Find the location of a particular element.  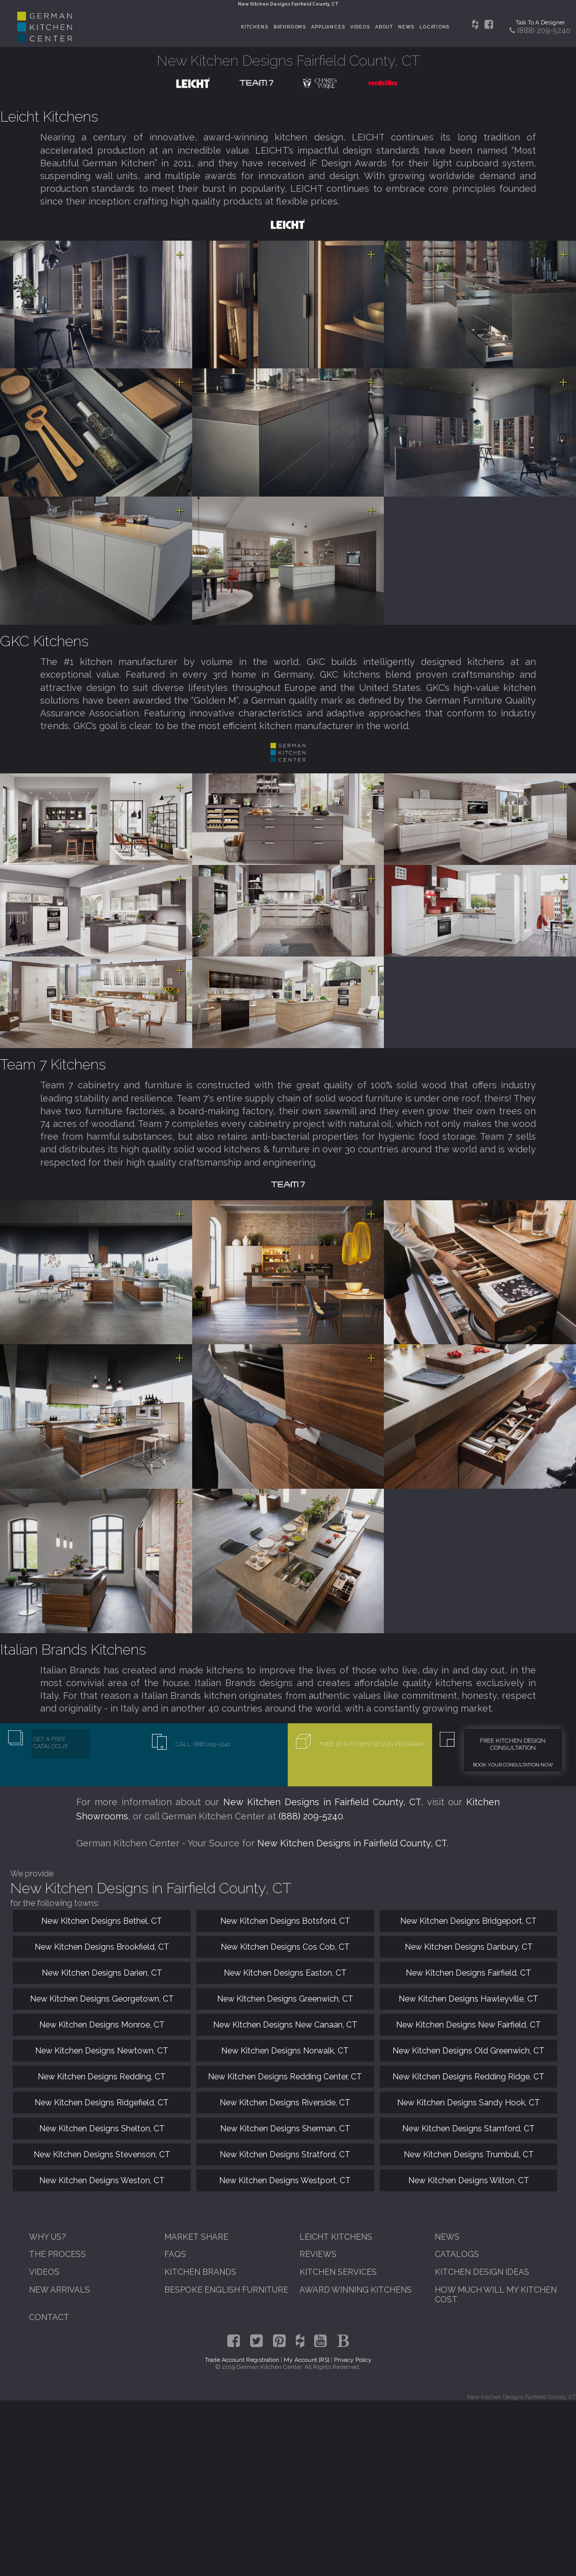

New Kitchen Designs Greenwich, CT is located at coordinates (285, 1999).